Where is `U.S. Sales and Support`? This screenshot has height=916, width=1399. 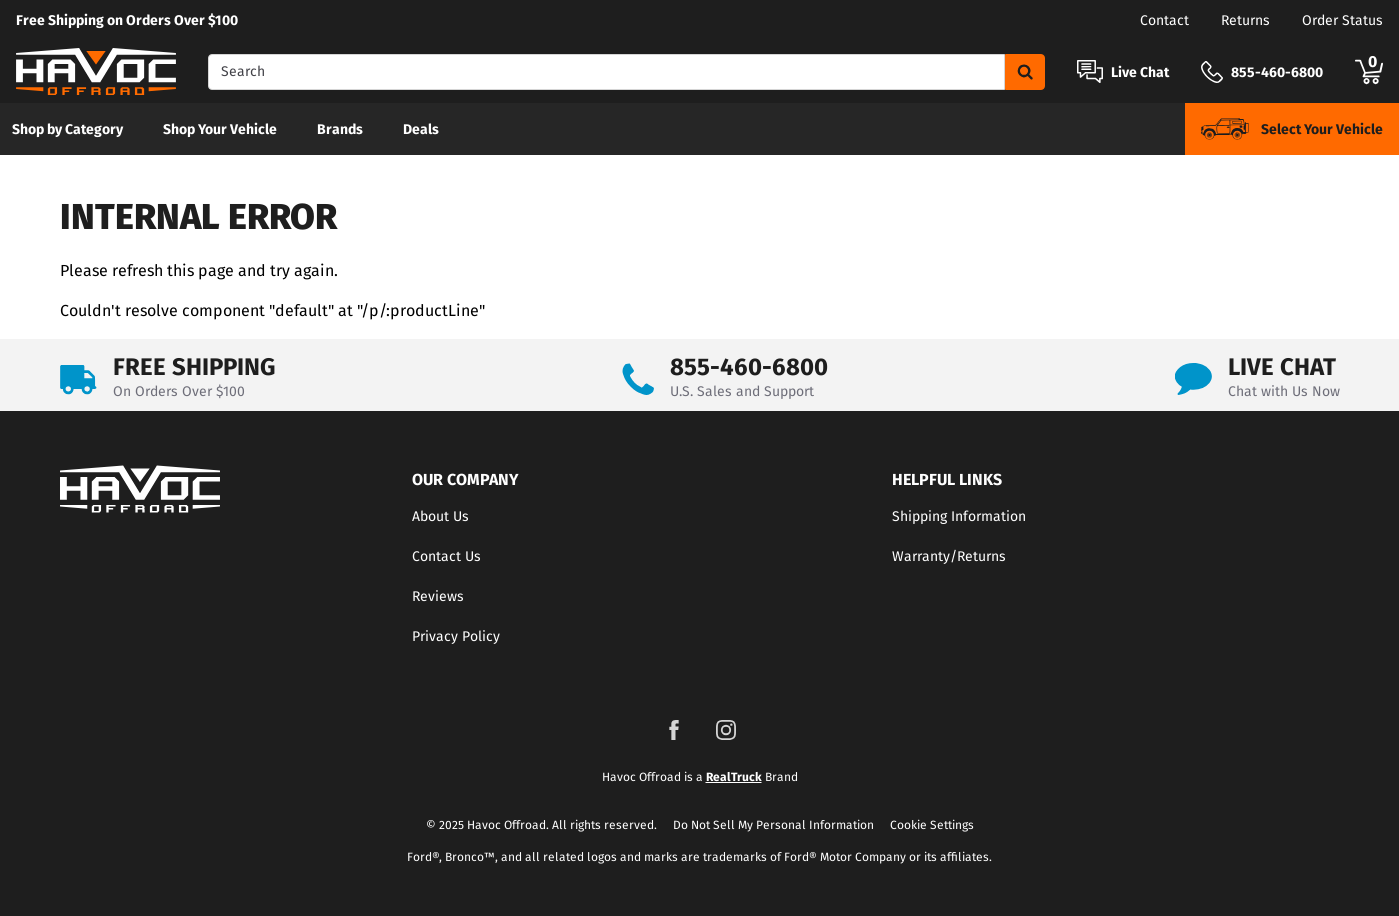 U.S. Sales and Support is located at coordinates (742, 391).